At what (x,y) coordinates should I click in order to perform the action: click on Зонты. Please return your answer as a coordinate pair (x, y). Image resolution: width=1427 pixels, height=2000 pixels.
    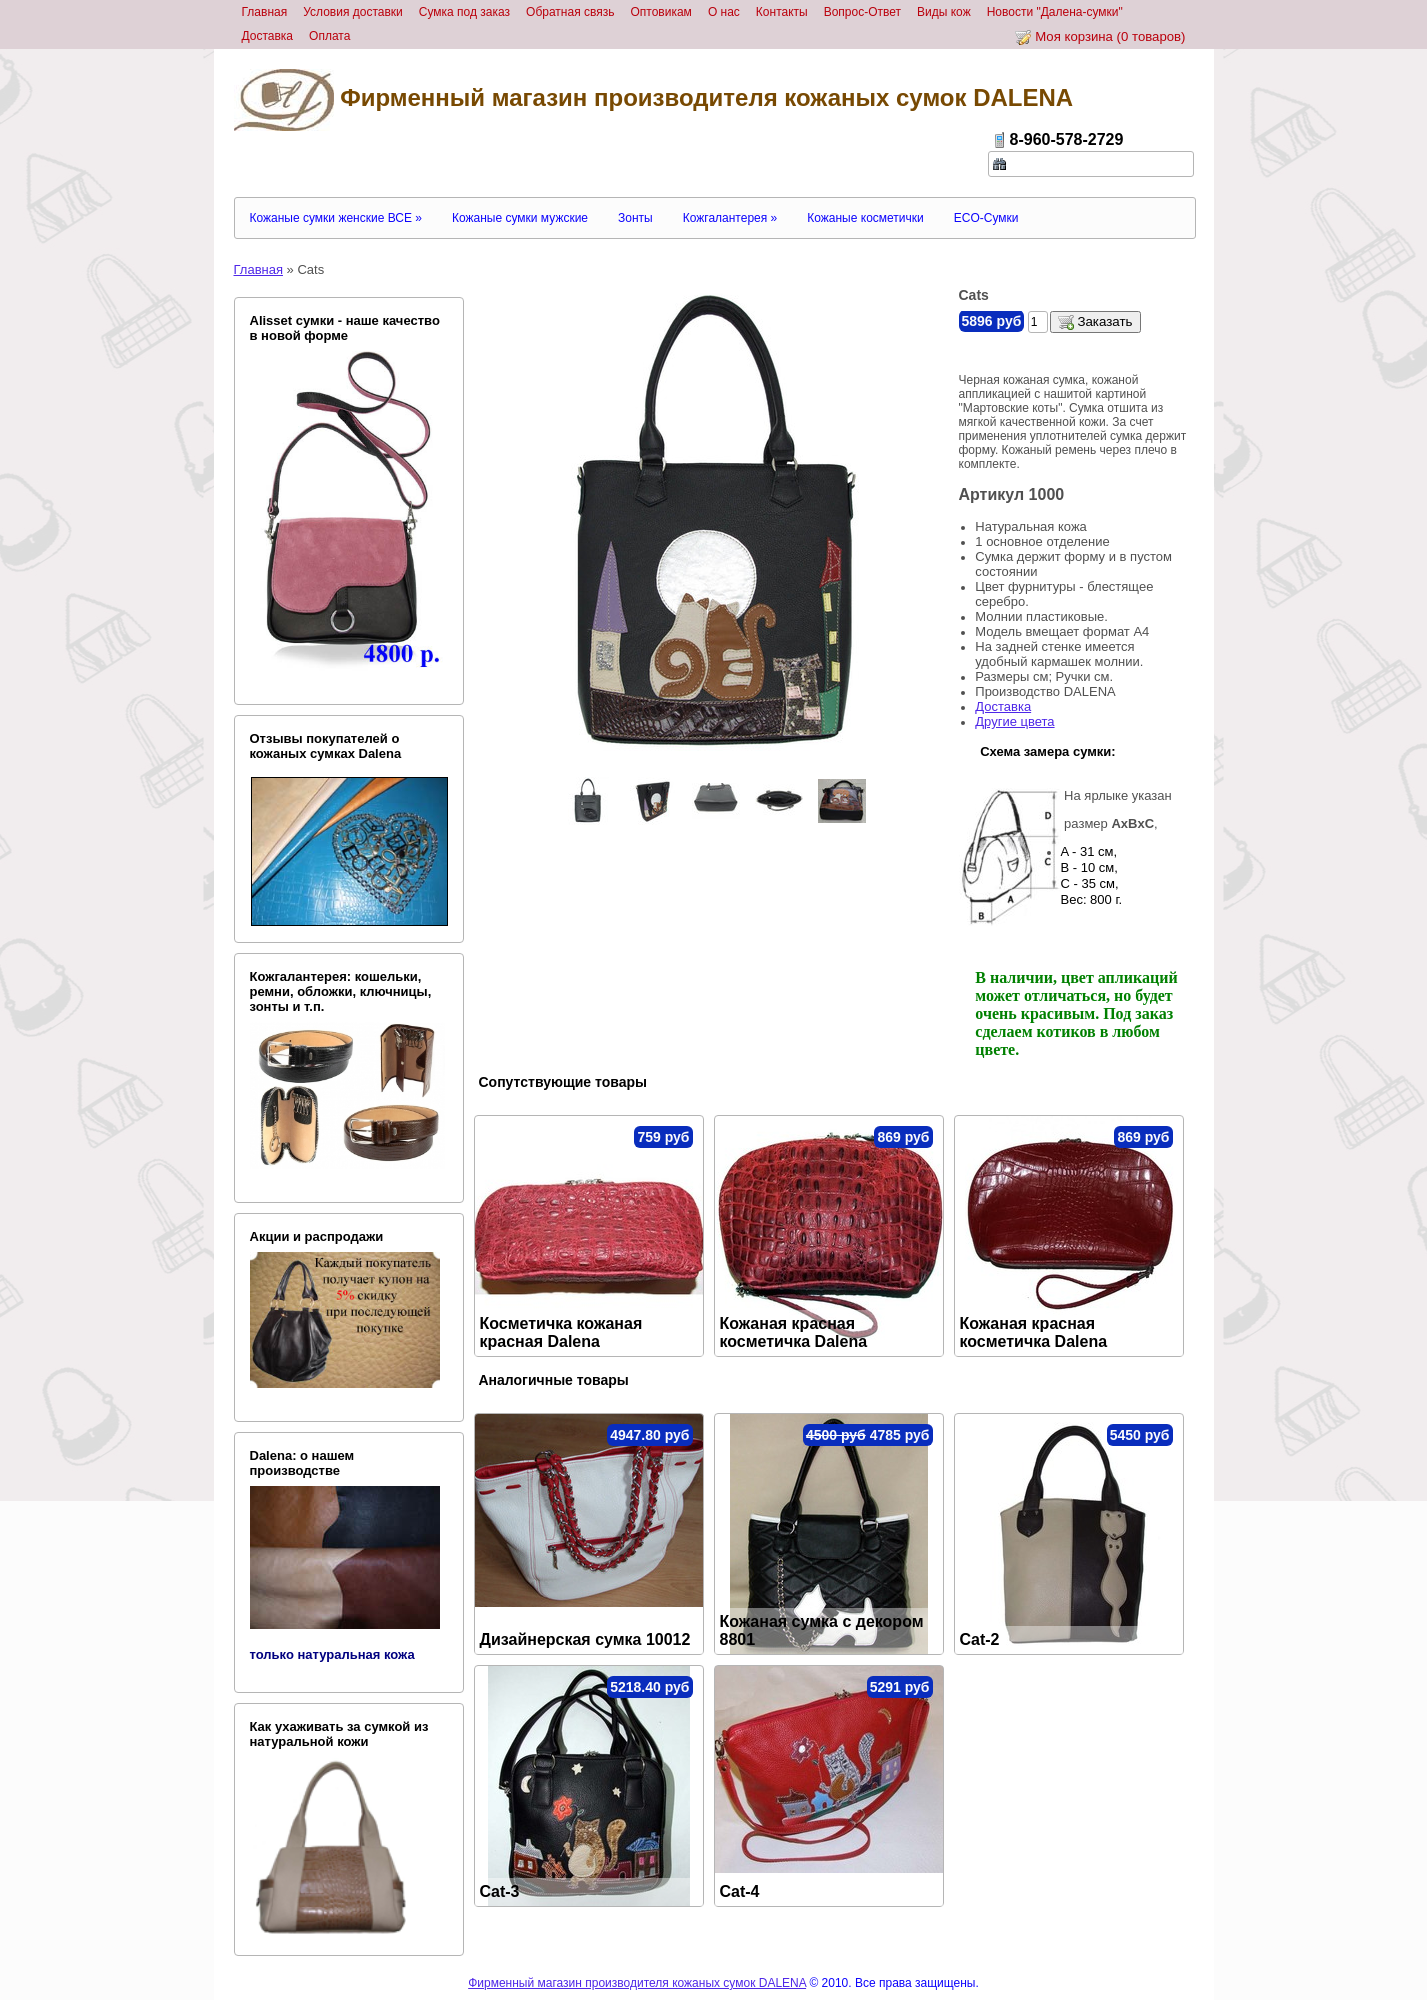
    Looking at the image, I should click on (635, 218).